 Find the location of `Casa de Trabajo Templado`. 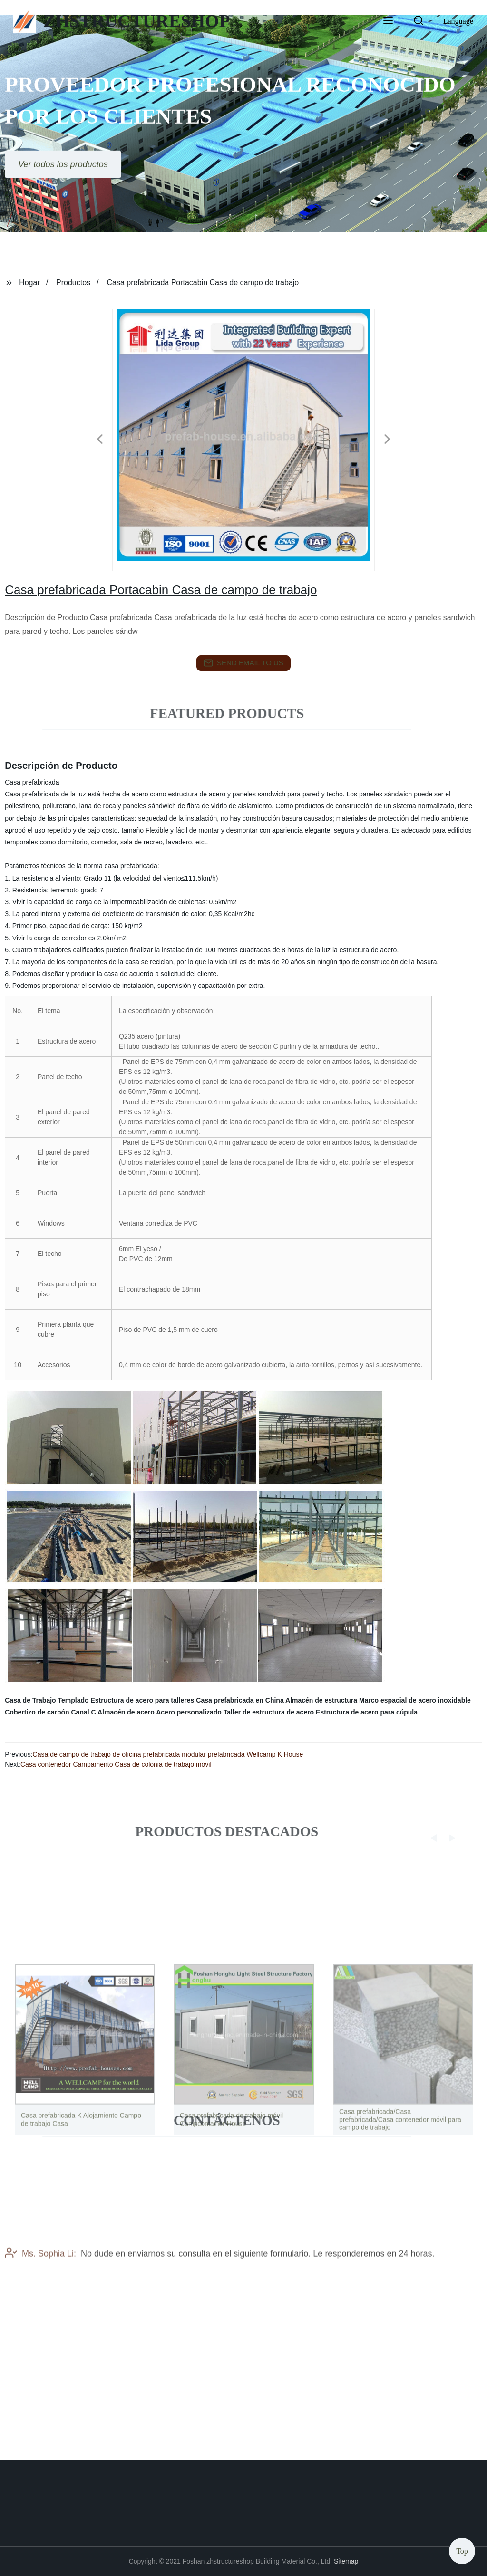

Casa de Trabajo Templado is located at coordinates (46, 1700).